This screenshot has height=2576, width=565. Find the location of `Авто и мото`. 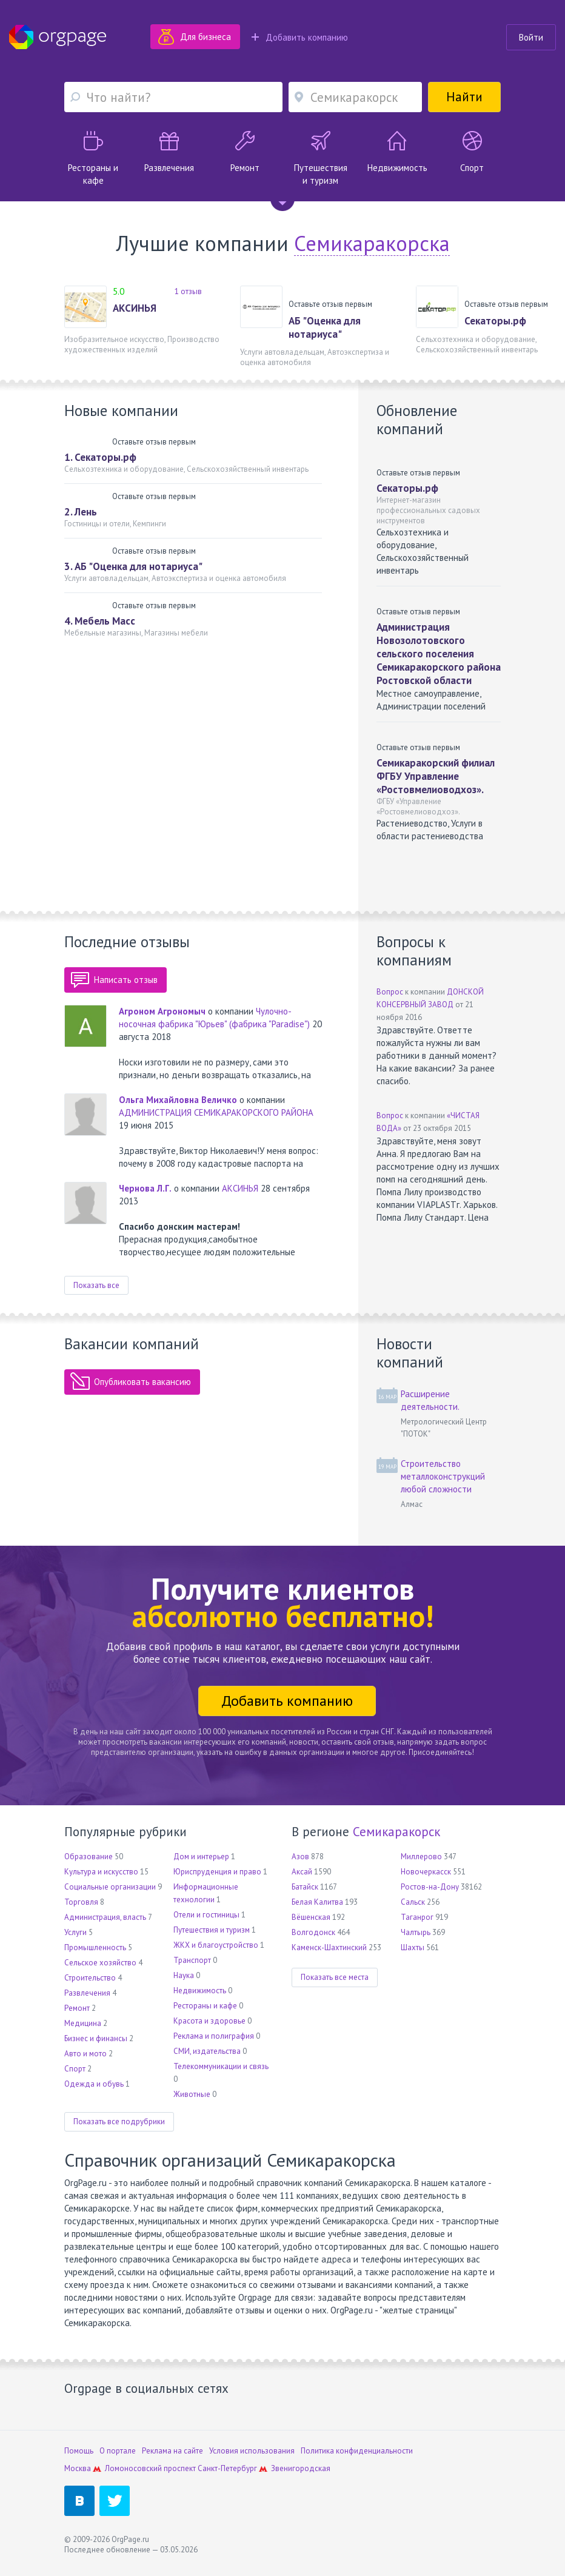

Авто и мото is located at coordinates (85, 2053).